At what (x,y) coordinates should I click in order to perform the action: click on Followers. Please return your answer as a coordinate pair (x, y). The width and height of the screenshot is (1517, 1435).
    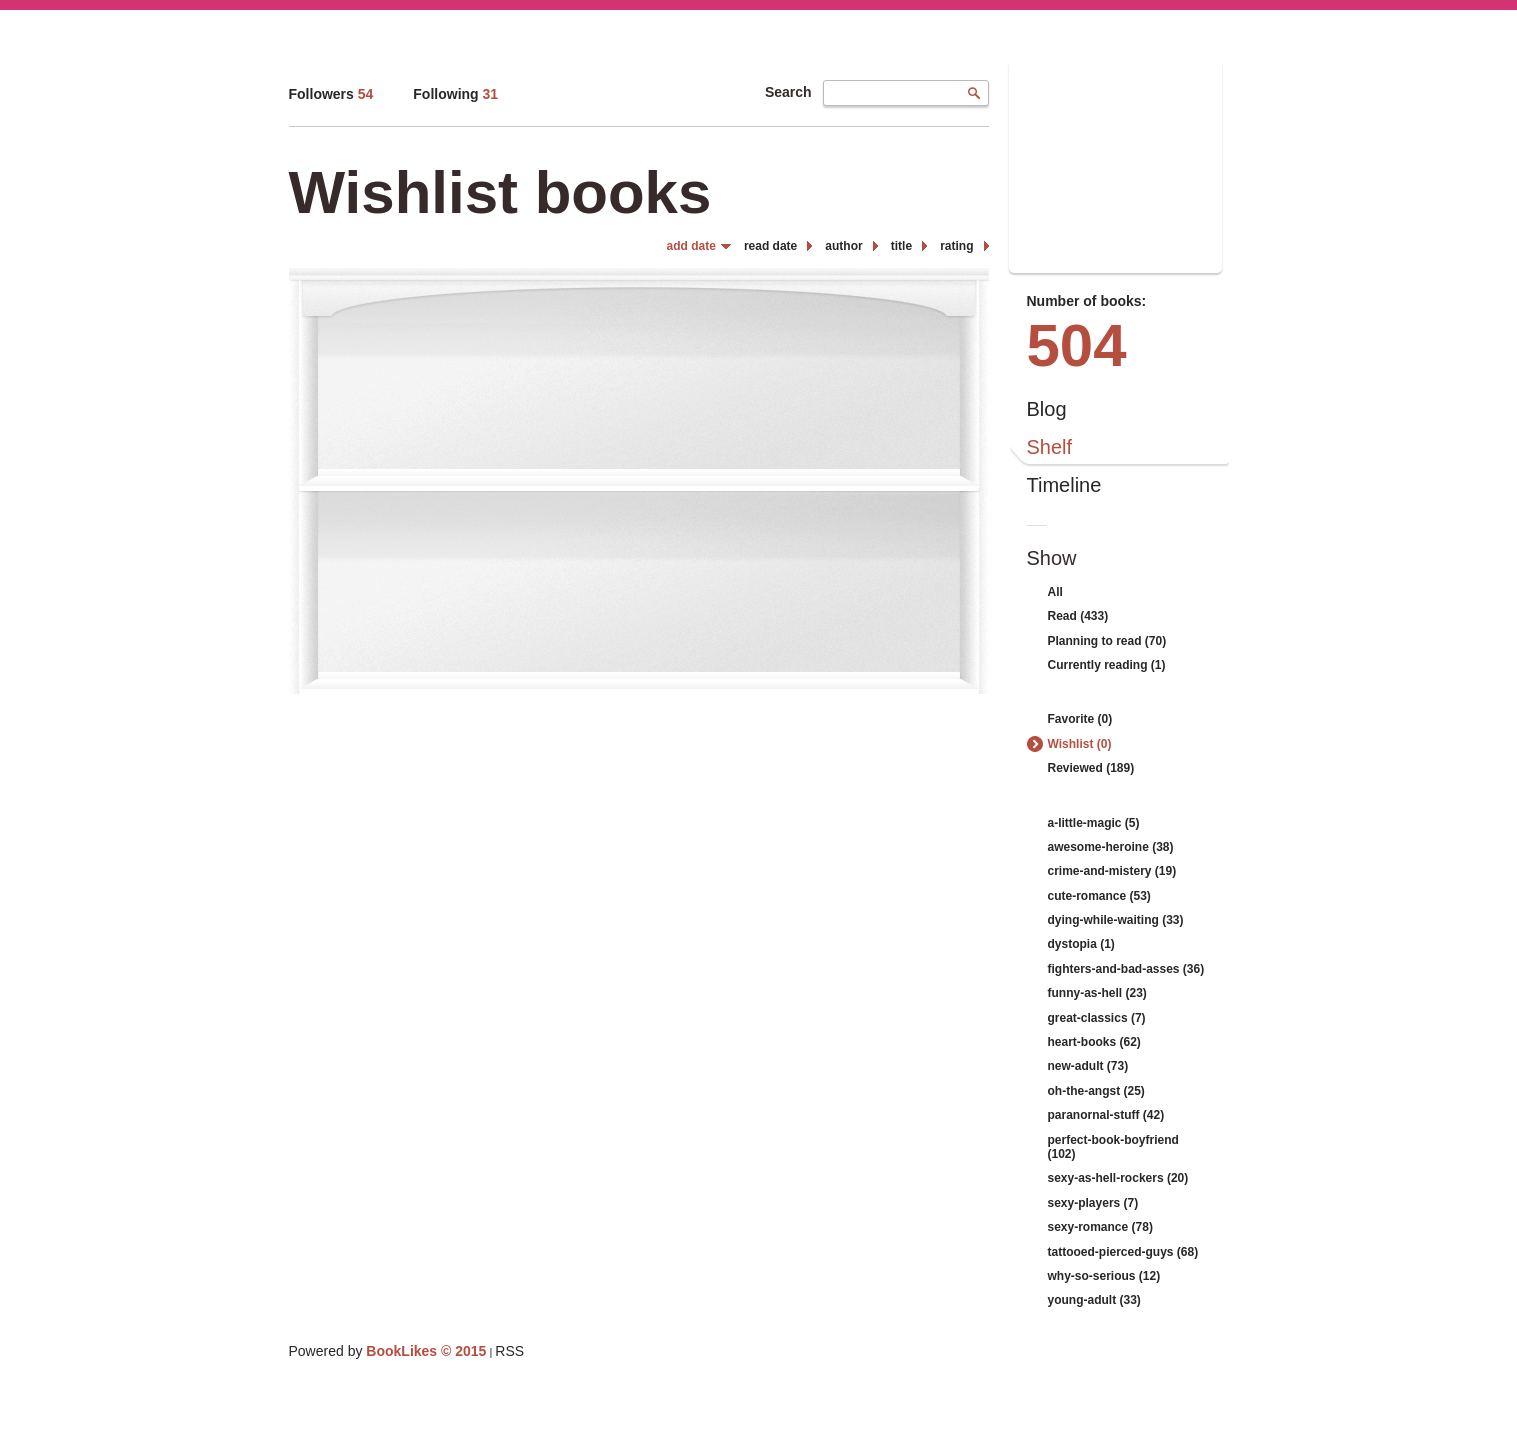
    Looking at the image, I should click on (331, 94).